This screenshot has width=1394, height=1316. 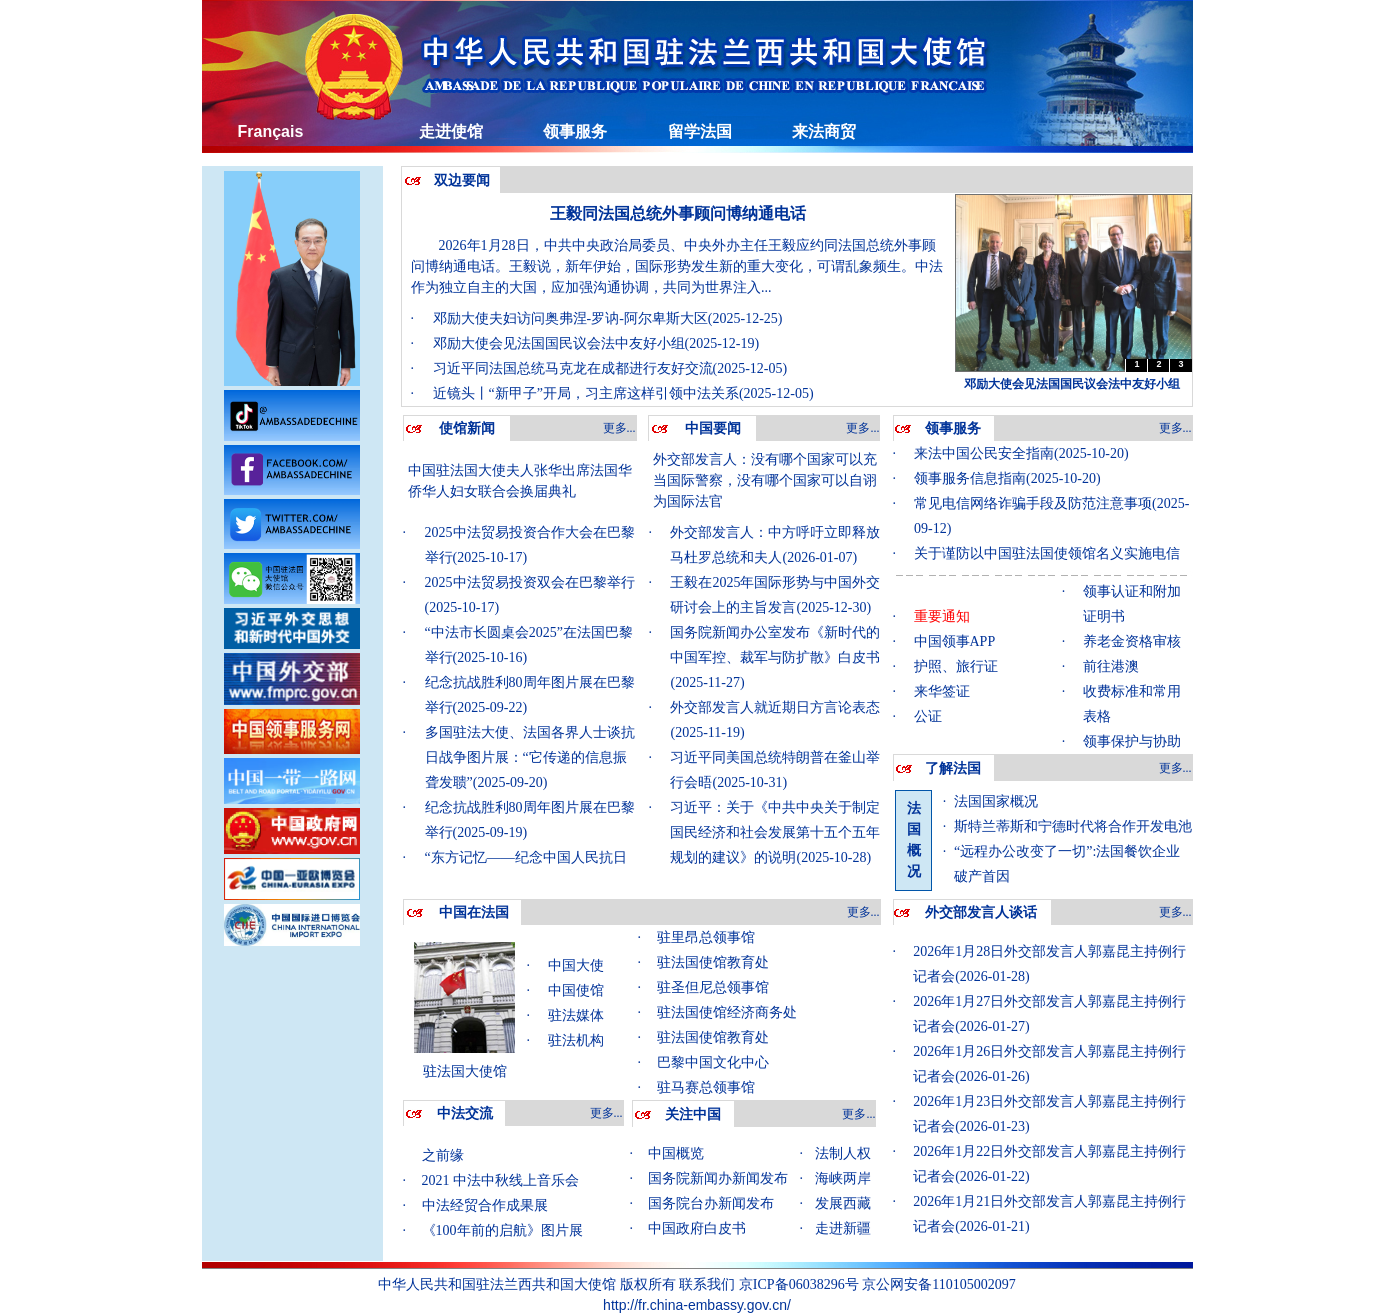 What do you see at coordinates (1132, 641) in the screenshot?
I see `养老金资格审核` at bounding box center [1132, 641].